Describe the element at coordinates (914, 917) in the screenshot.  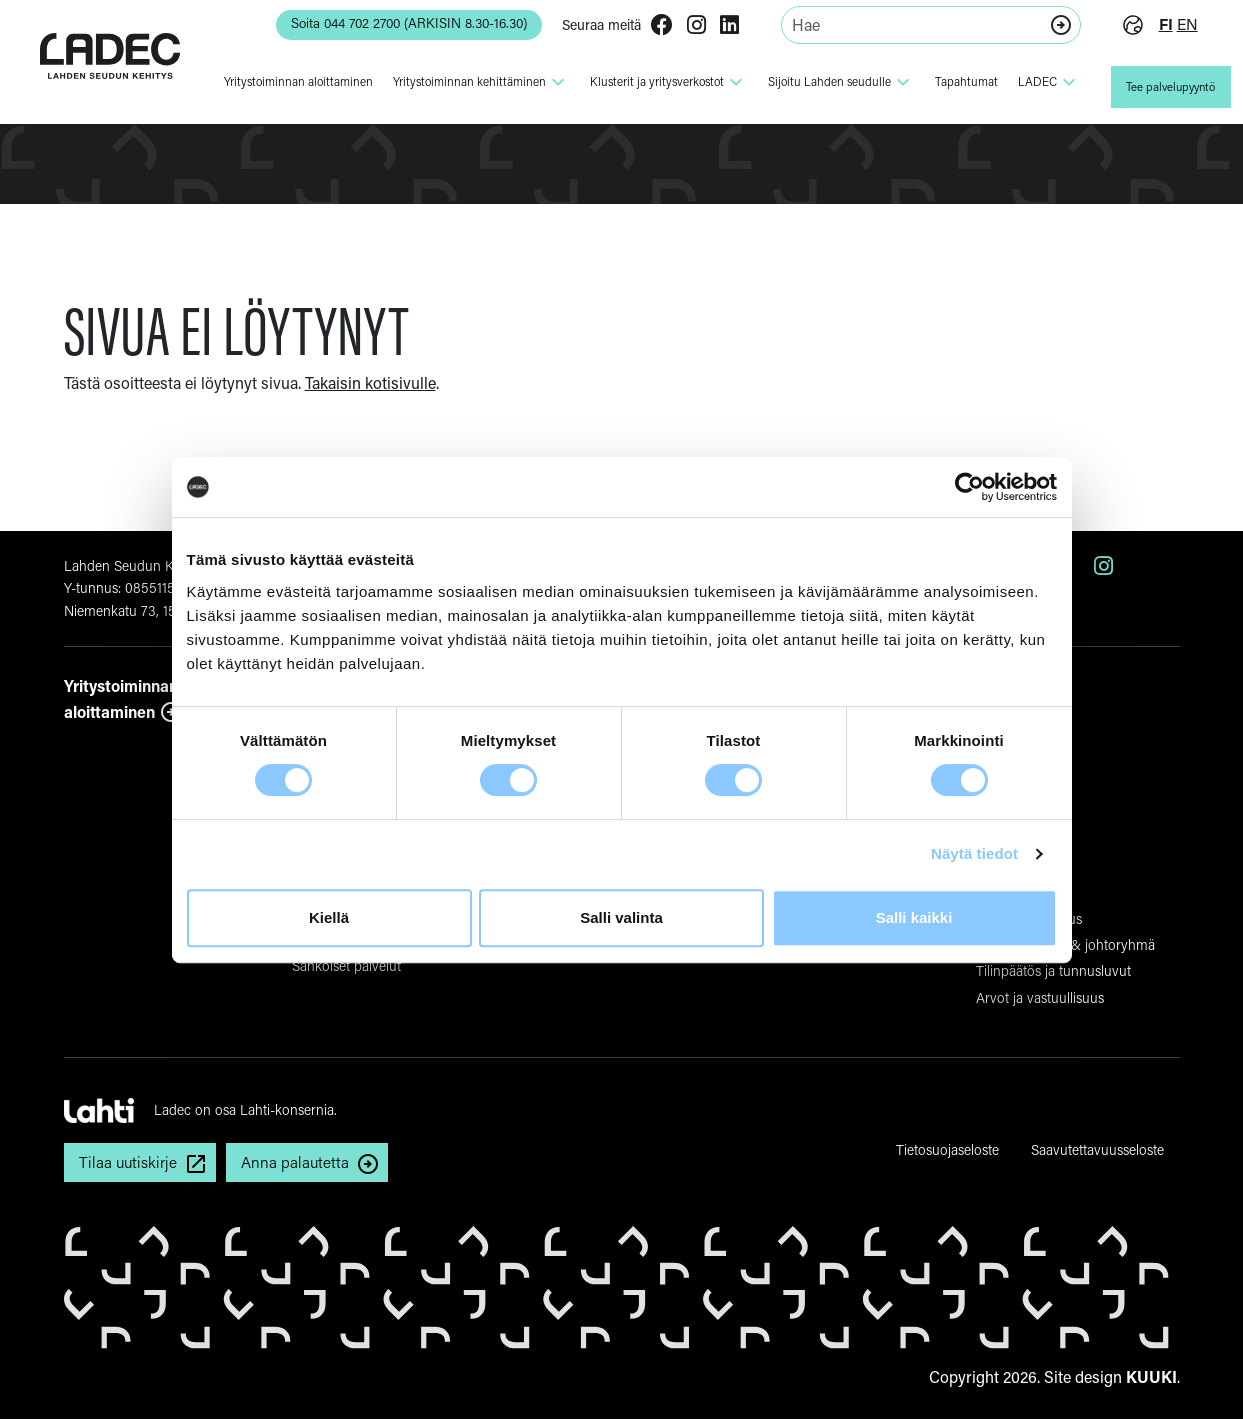
I see `Salli kaikki` at that location.